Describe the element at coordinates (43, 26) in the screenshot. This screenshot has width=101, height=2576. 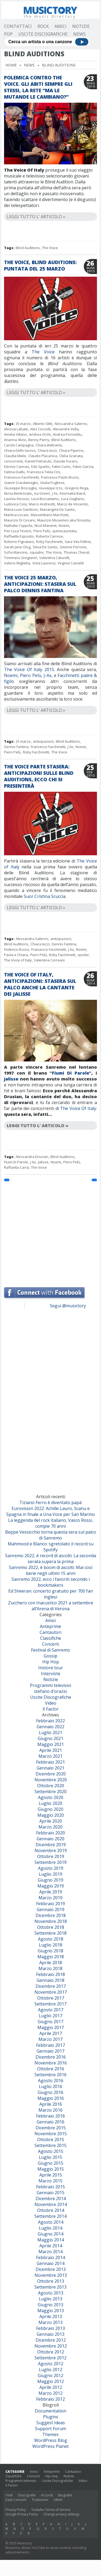
I see `Rock` at that location.